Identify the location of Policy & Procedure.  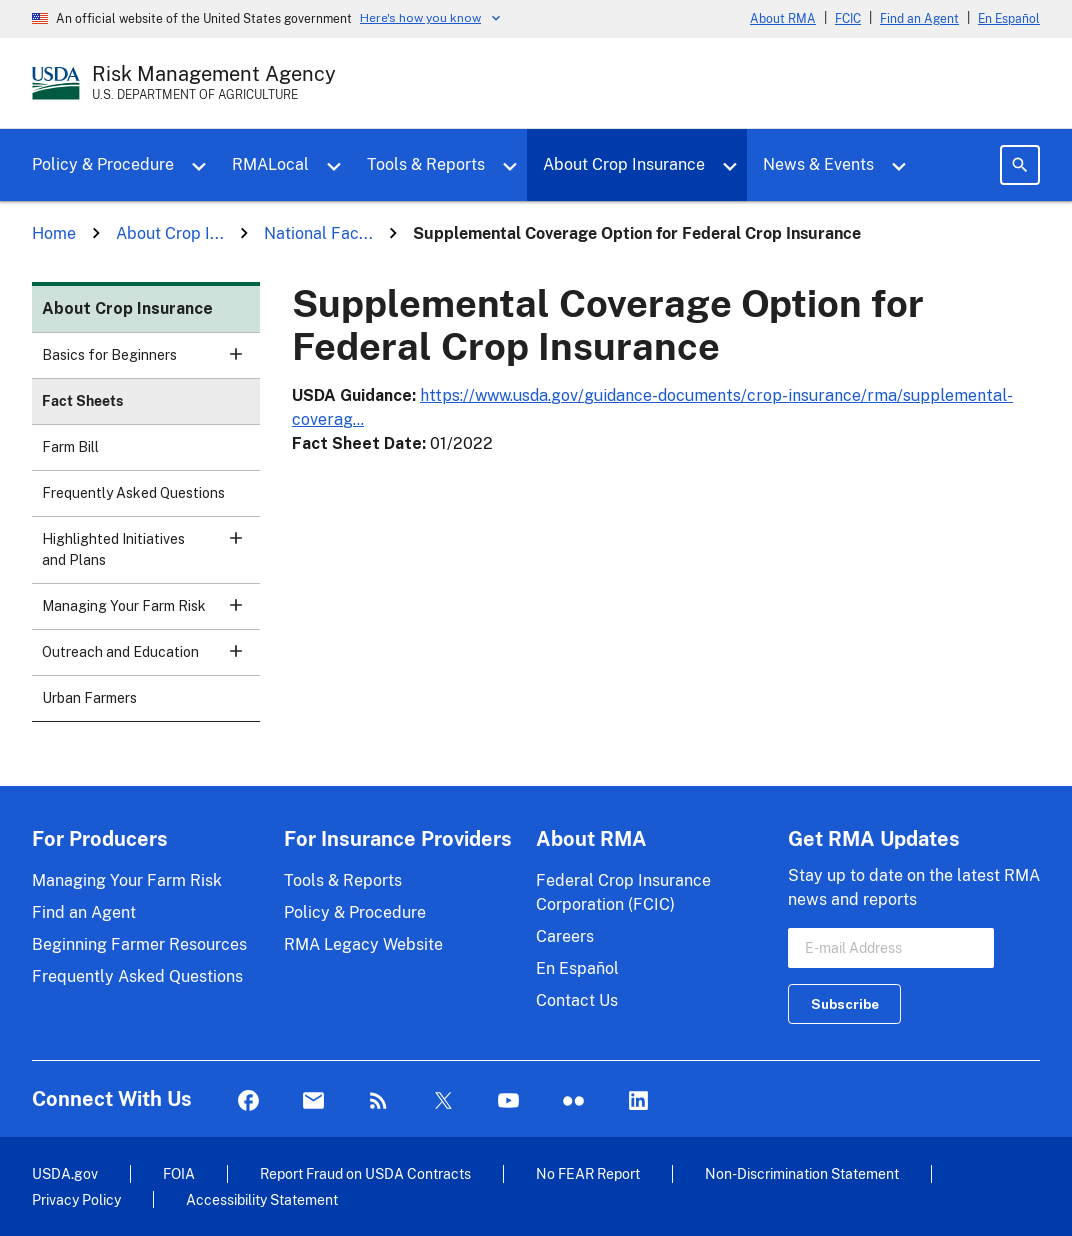
(103, 164).